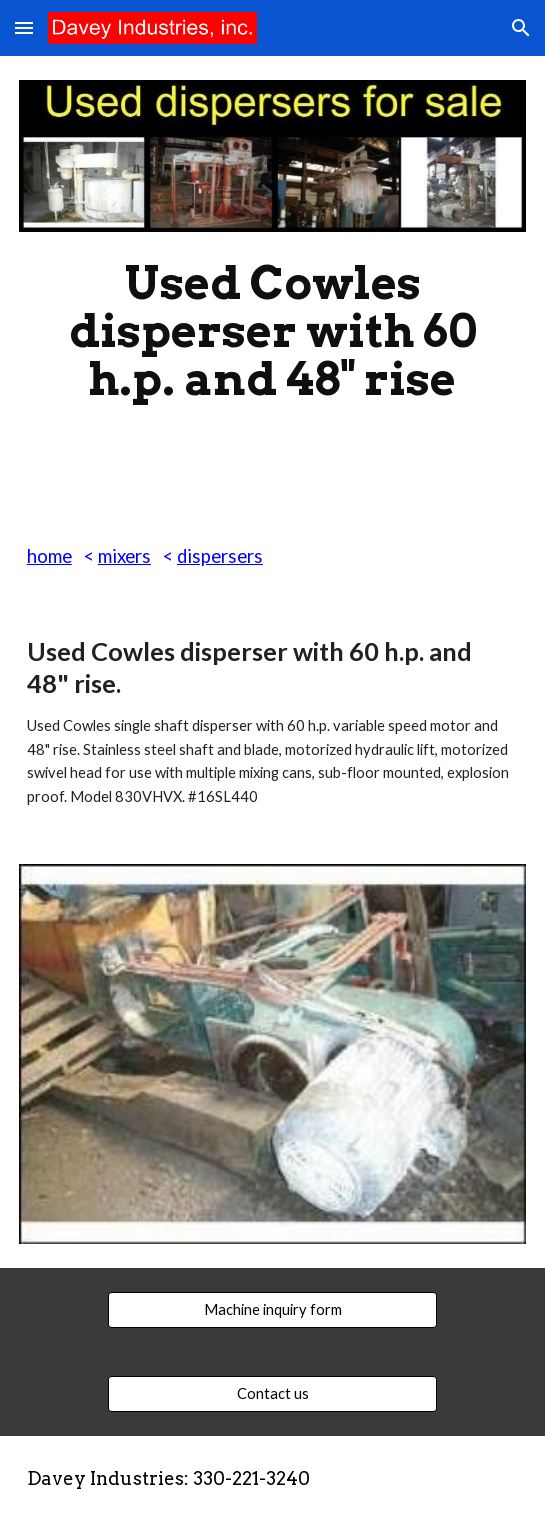 This screenshot has height=1522, width=545. What do you see at coordinates (24, 27) in the screenshot?
I see `[button]` at bounding box center [24, 27].